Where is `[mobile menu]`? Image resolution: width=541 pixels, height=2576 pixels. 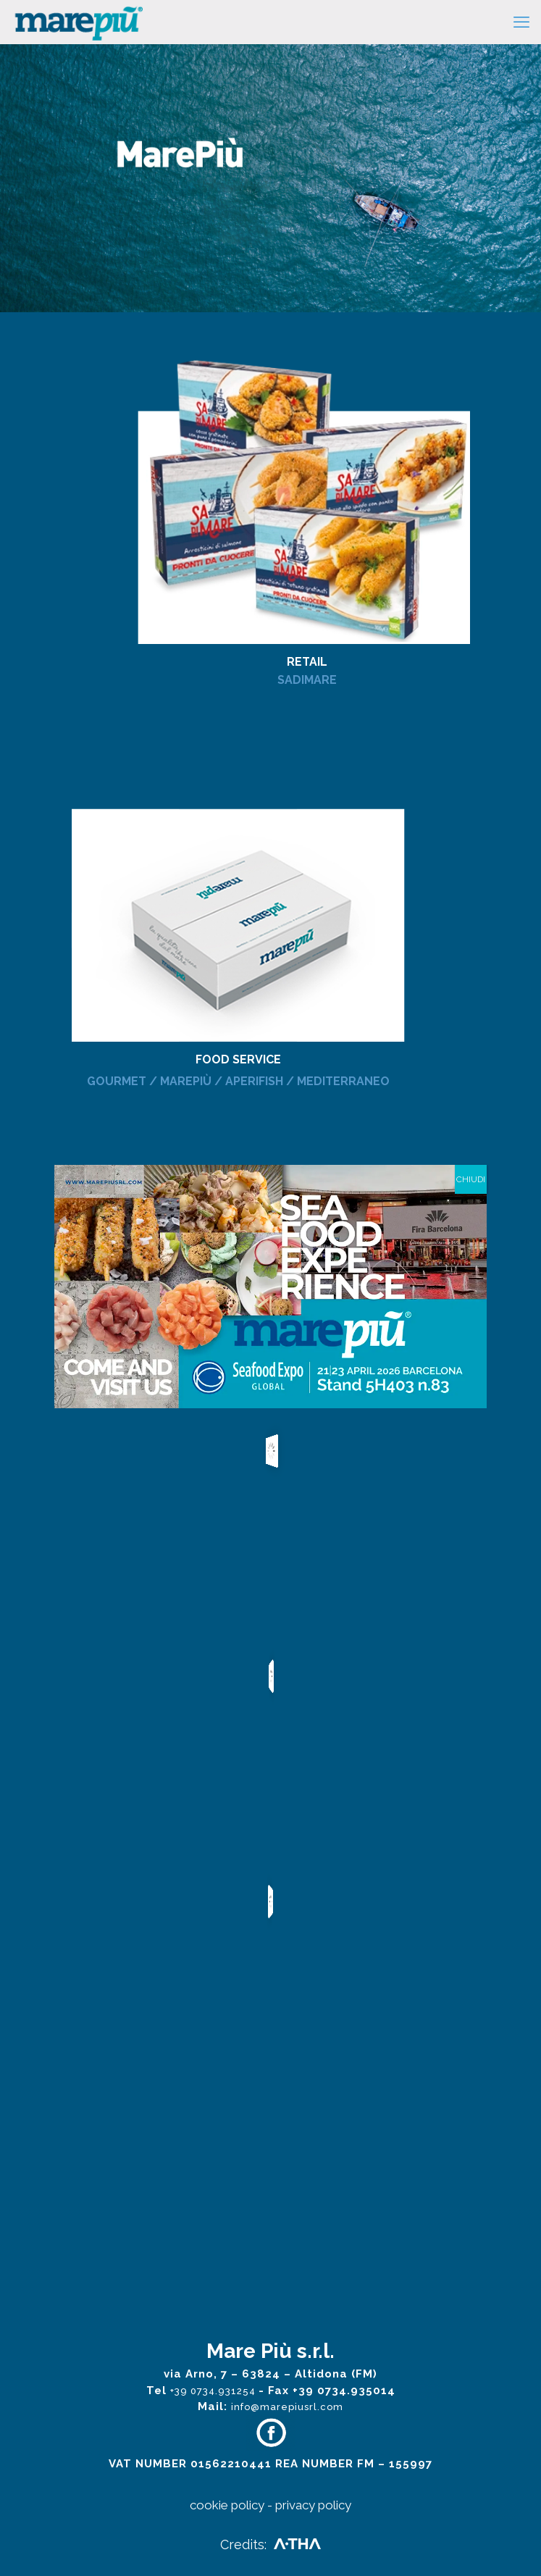
[mobile menu] is located at coordinates (521, 21).